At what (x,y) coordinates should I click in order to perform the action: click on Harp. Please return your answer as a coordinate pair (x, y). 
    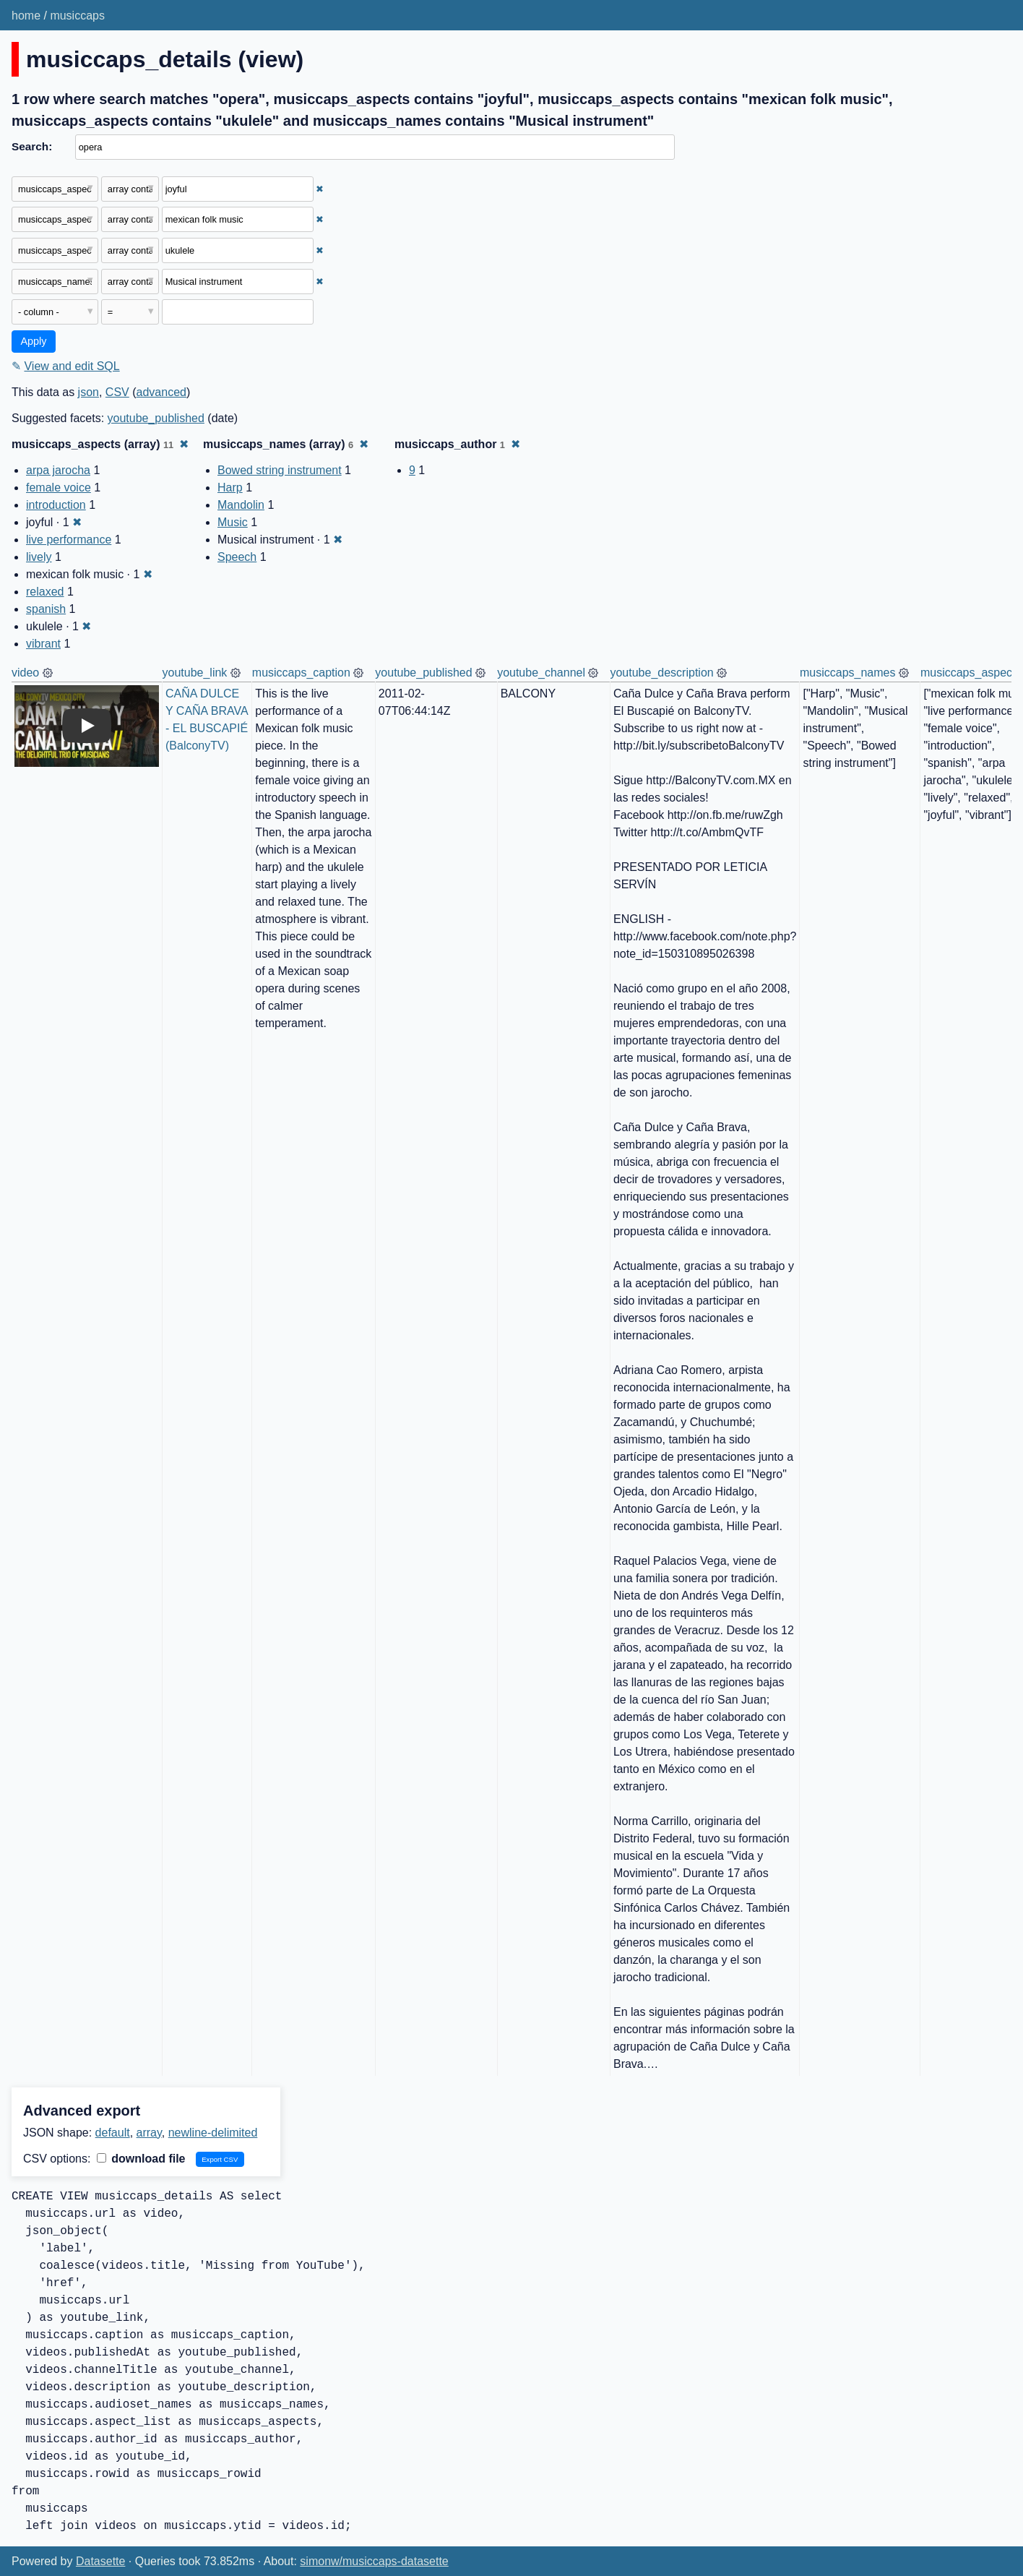
    Looking at the image, I should click on (230, 487).